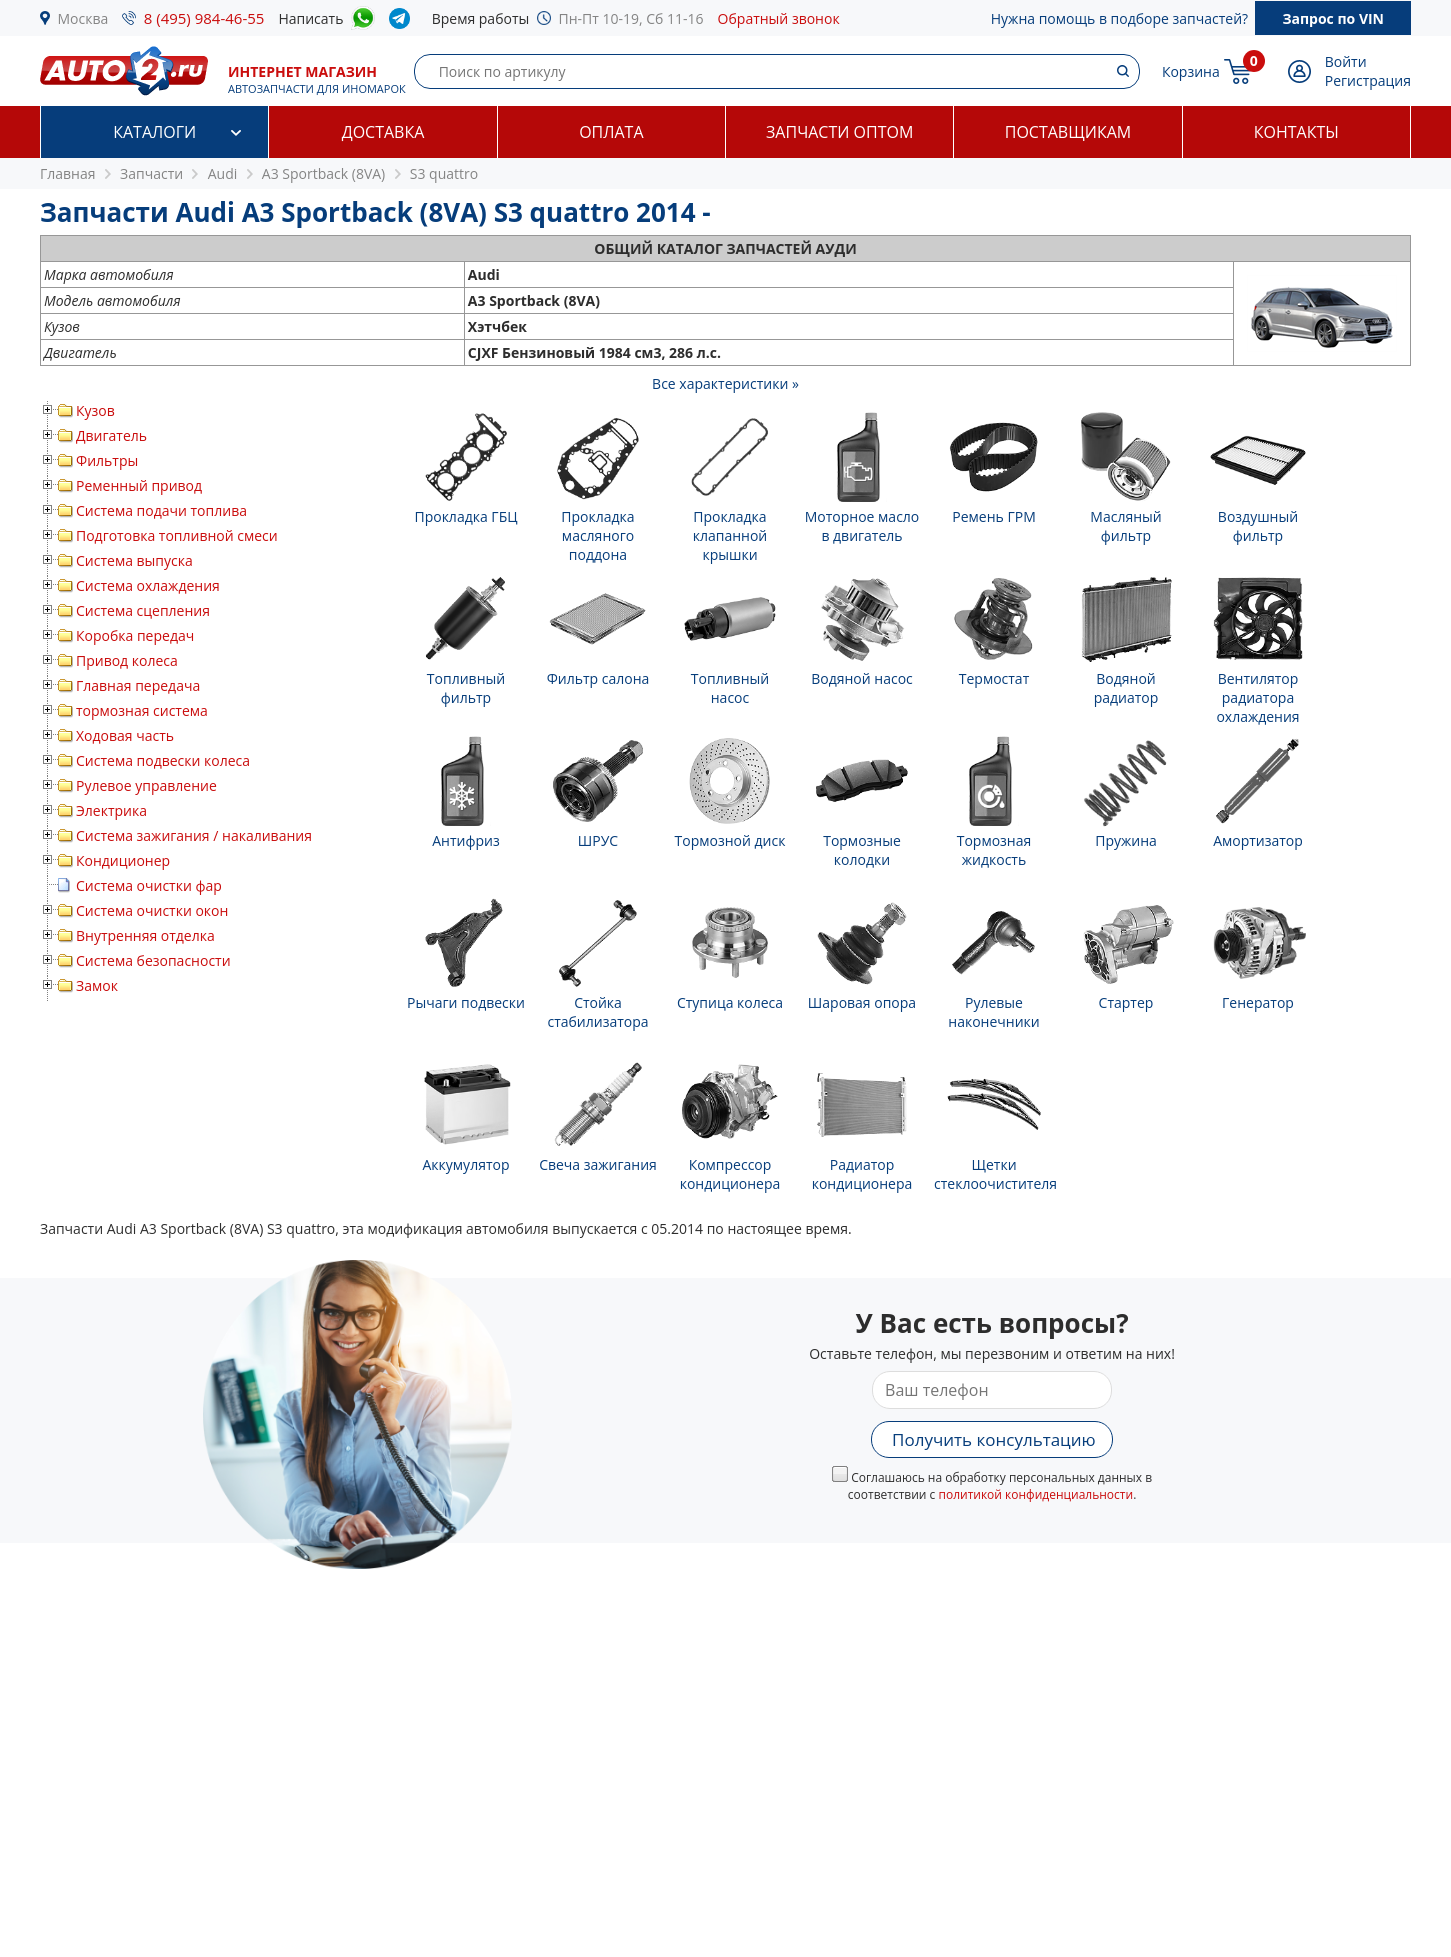 The height and width of the screenshot is (1957, 1451). What do you see at coordinates (1191, 71) in the screenshot?
I see `Корзина` at bounding box center [1191, 71].